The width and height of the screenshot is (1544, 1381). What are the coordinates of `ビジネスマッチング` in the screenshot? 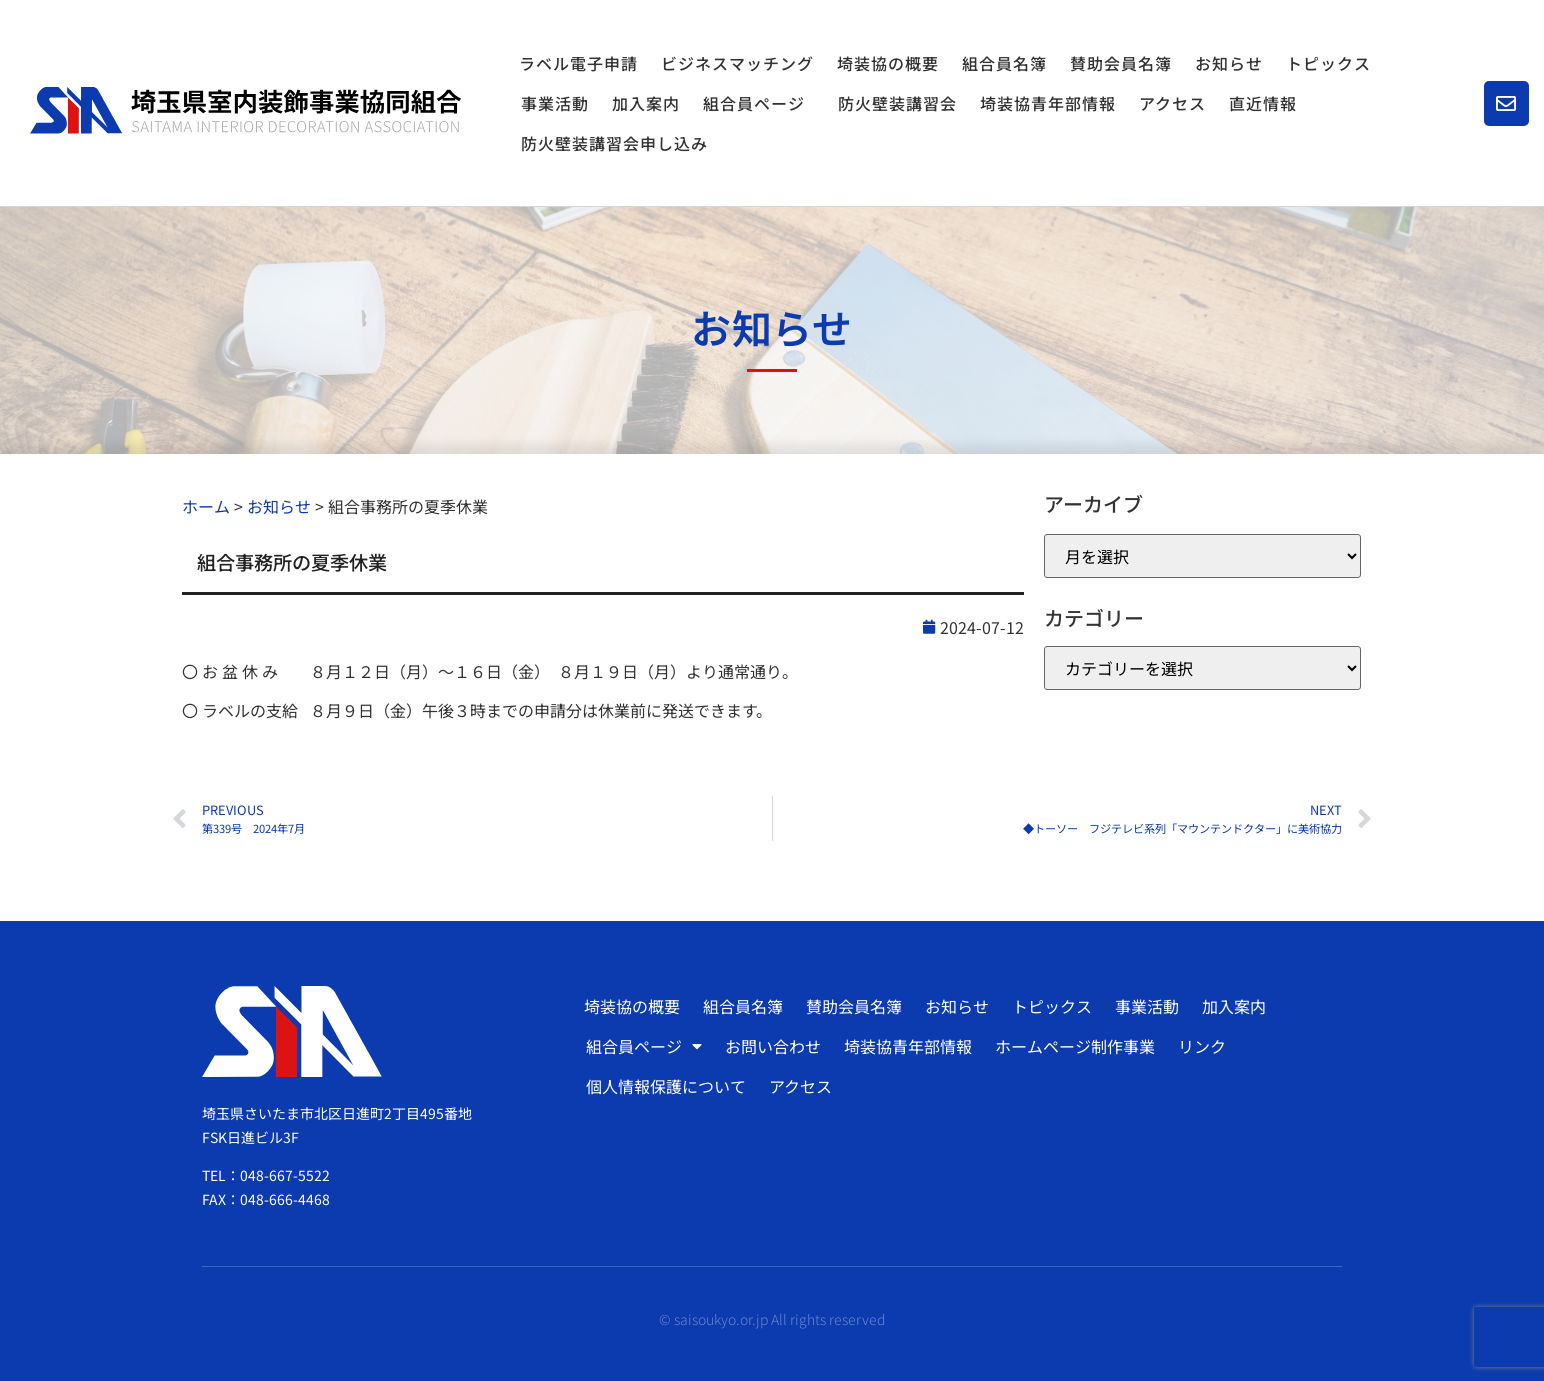 It's located at (737, 63).